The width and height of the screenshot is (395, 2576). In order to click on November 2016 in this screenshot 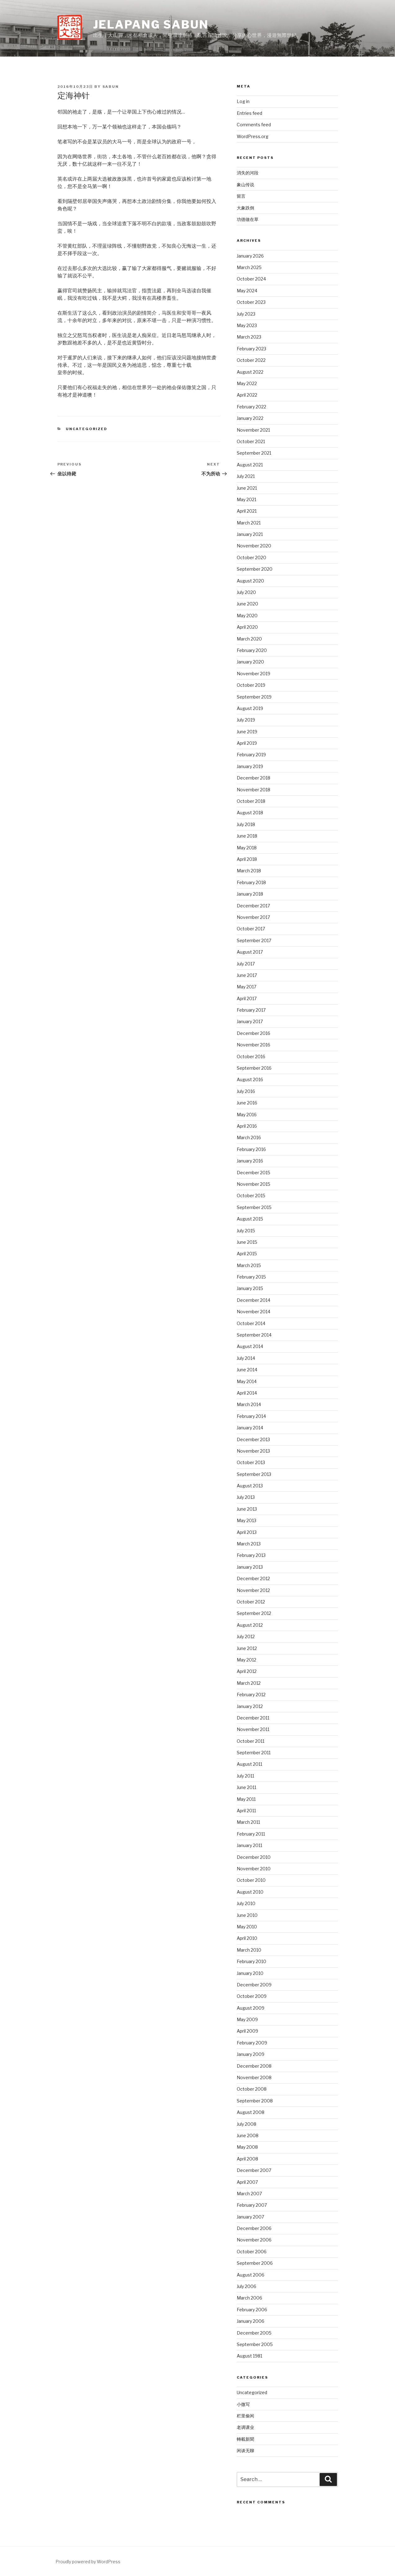, I will do `click(253, 1044)`.